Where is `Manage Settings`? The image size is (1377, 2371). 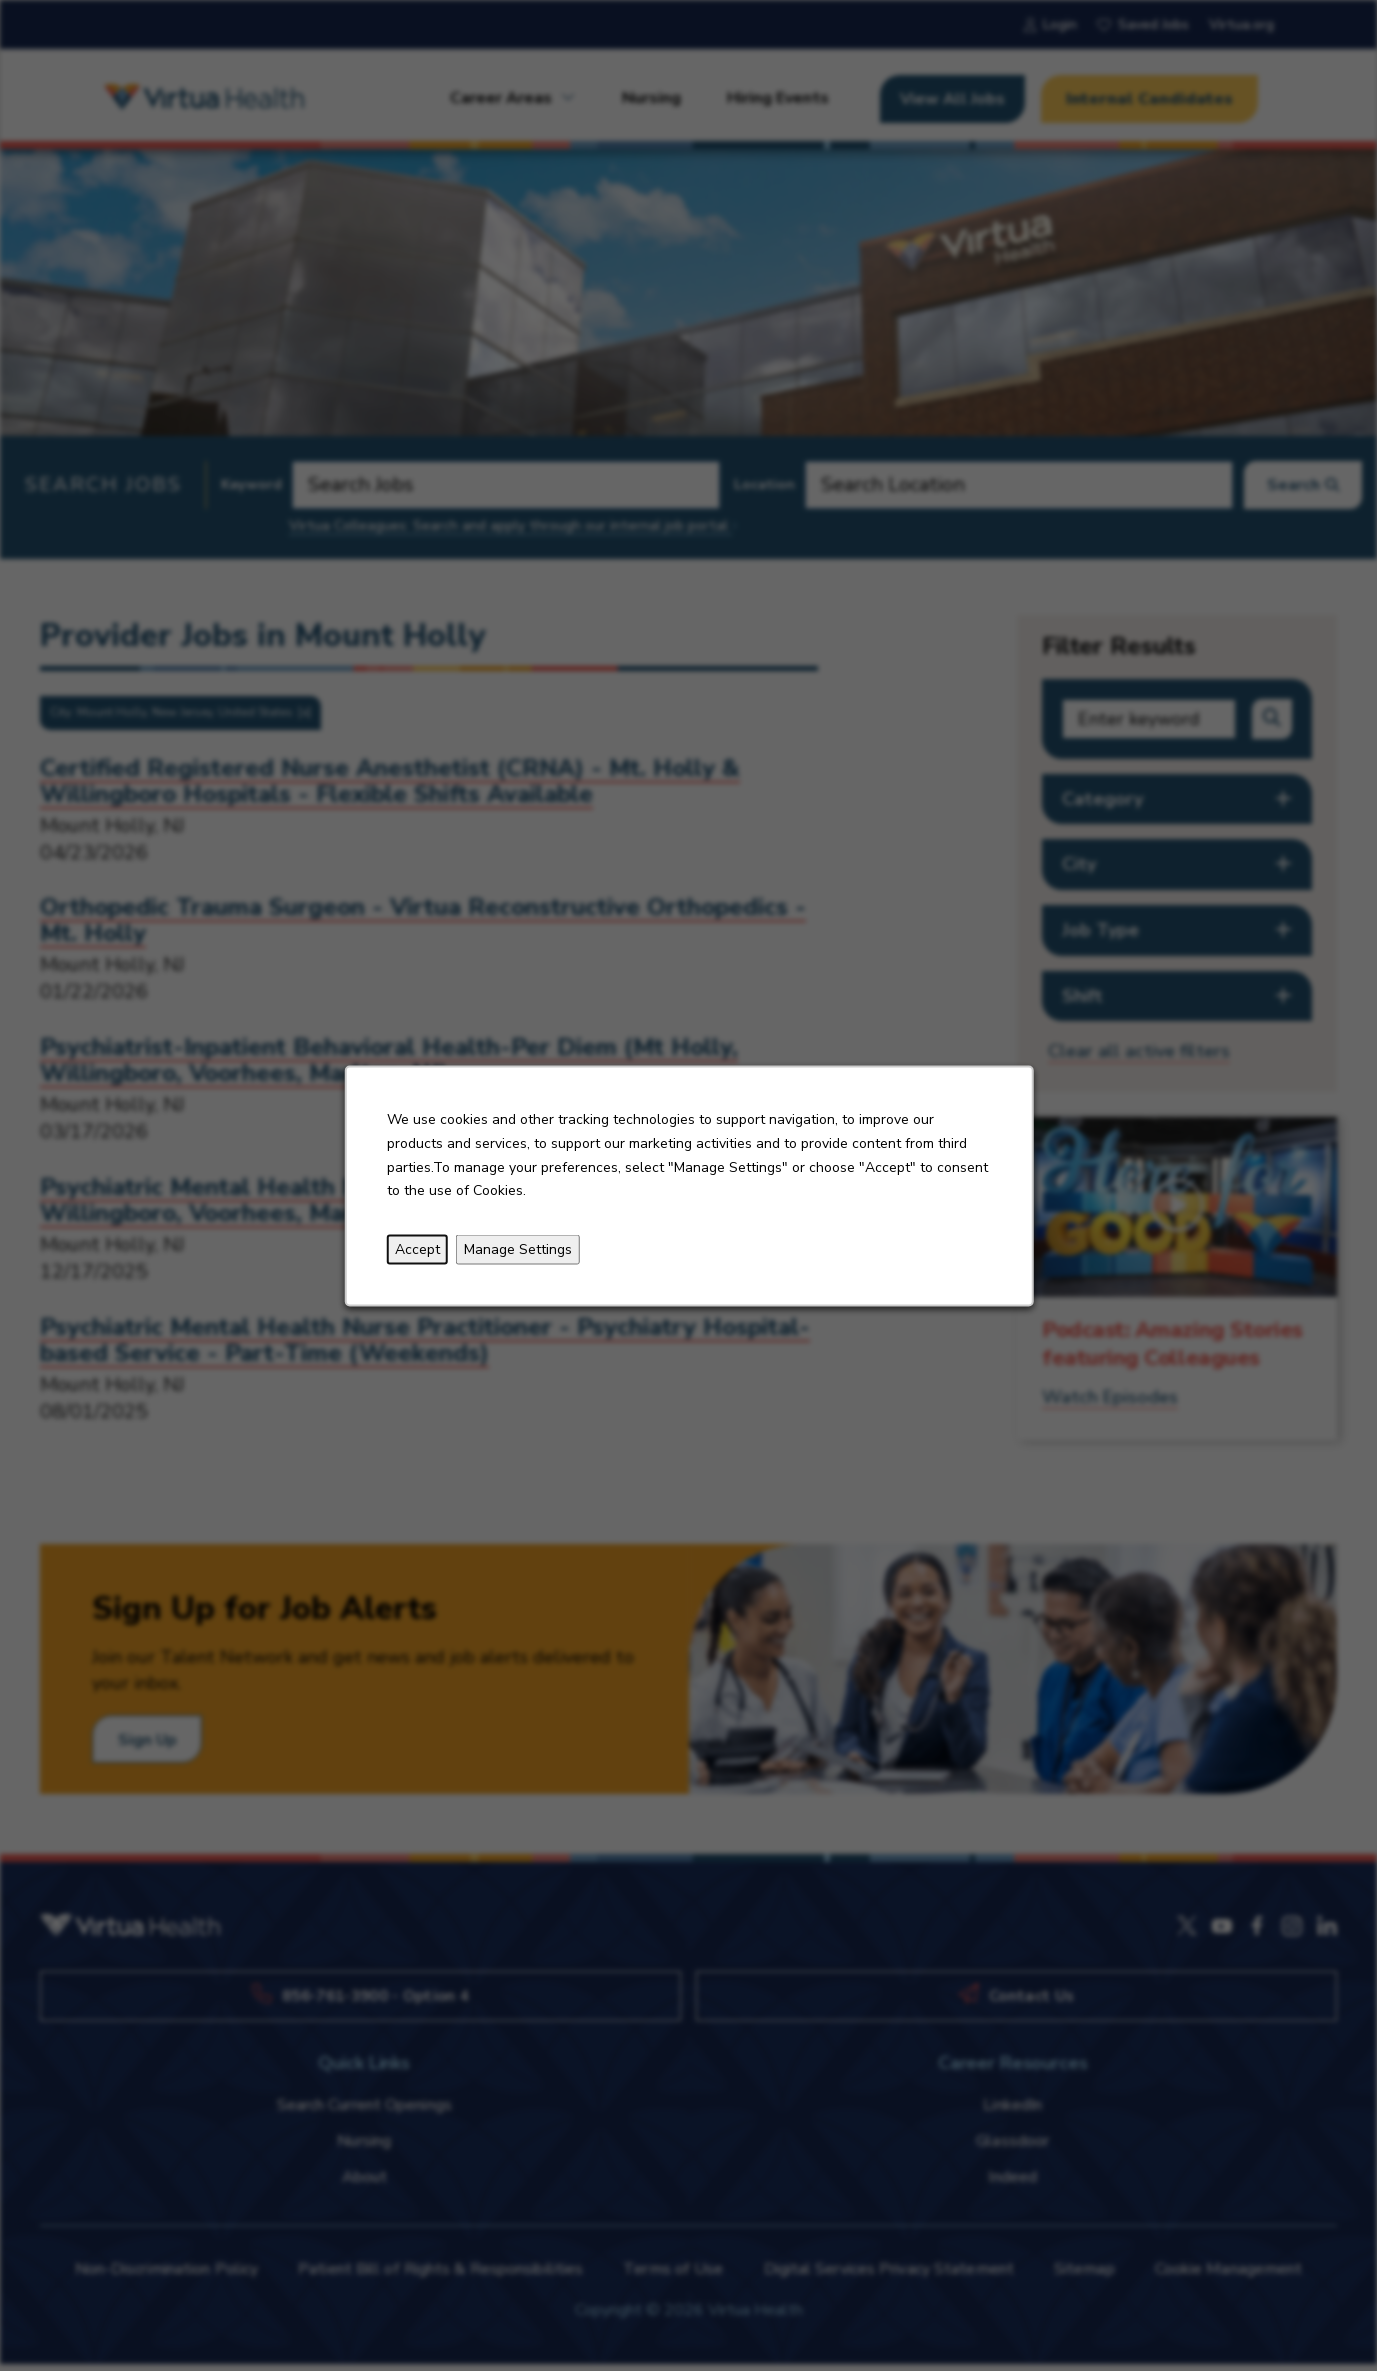
Manage Settings is located at coordinates (517, 1248).